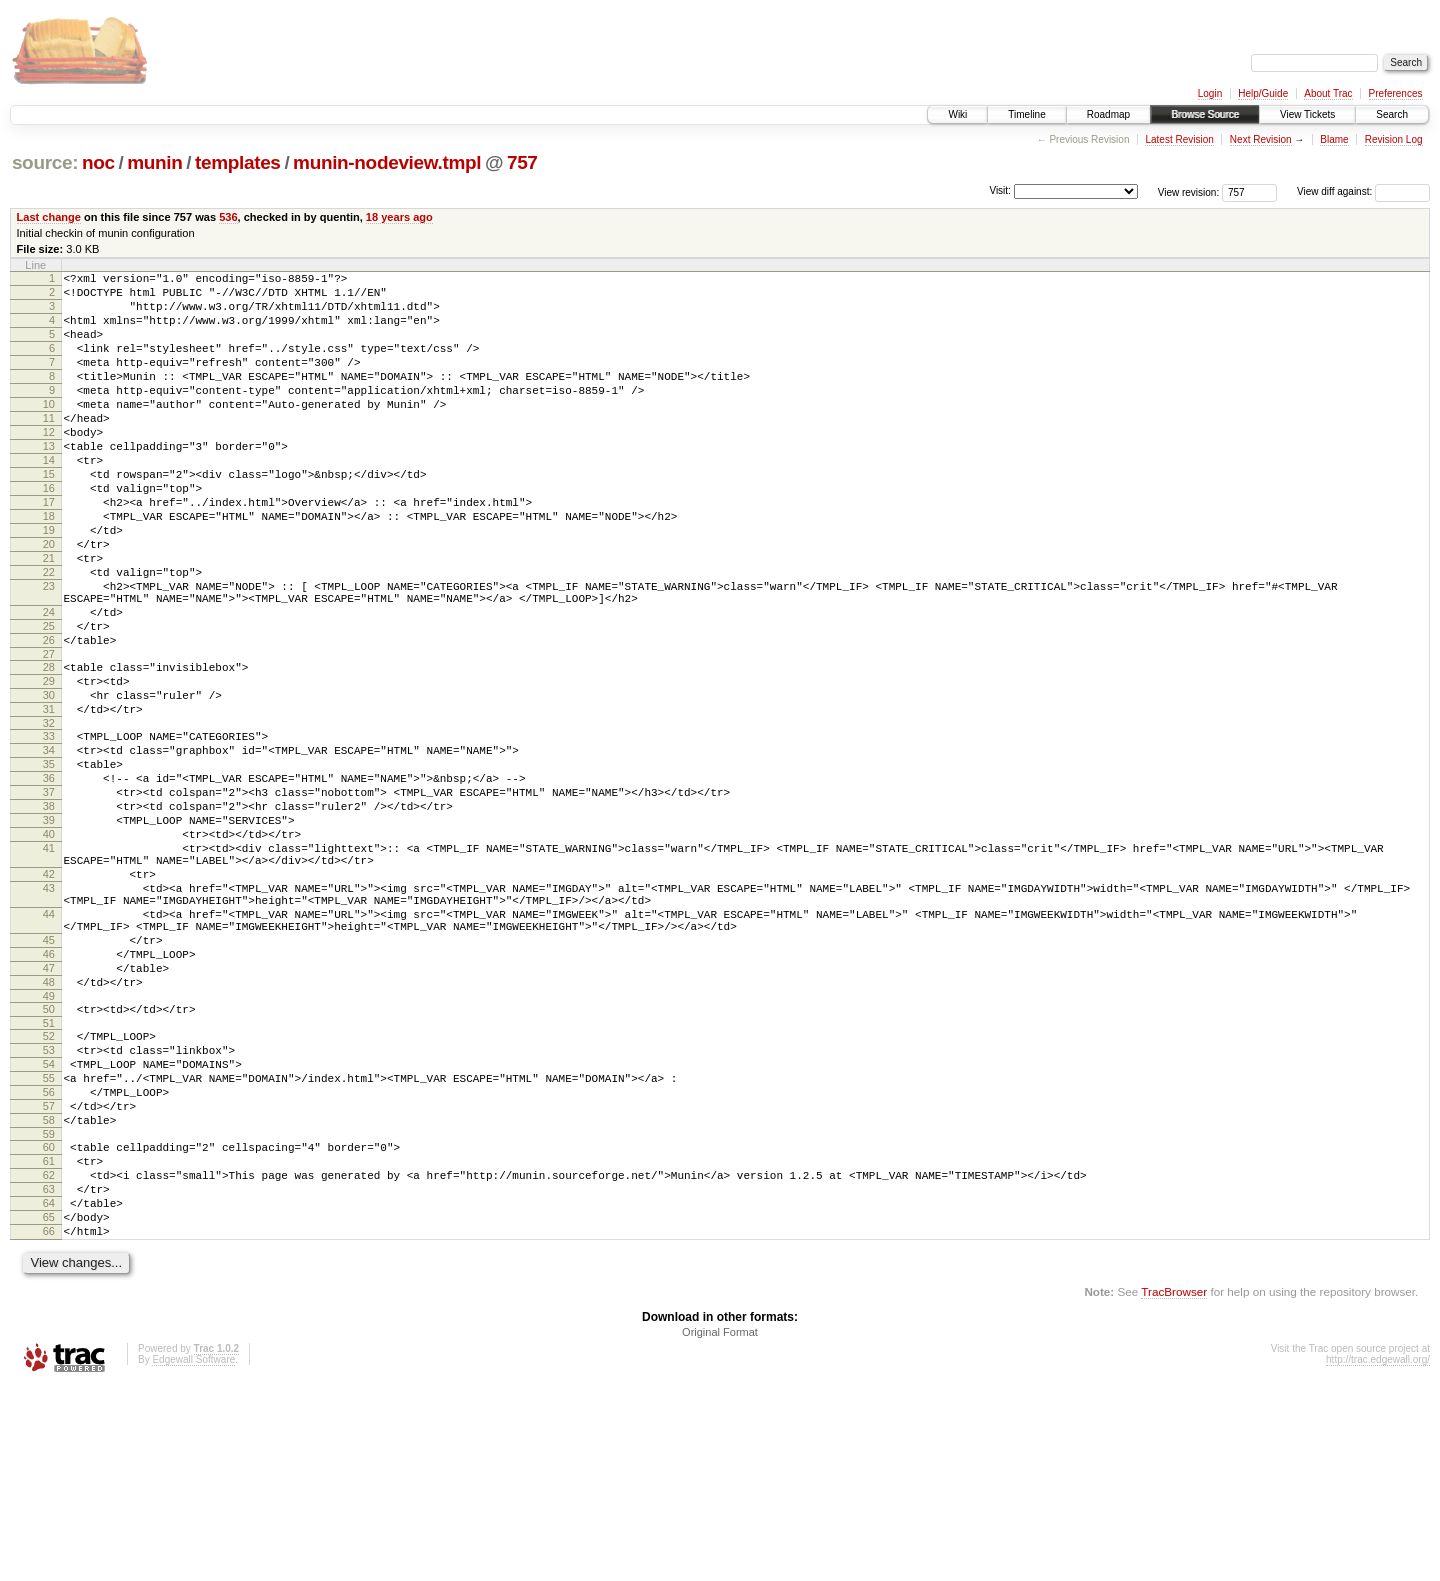 This screenshot has height=1581, width=1440. Describe the element at coordinates (49, 516) in the screenshot. I see `15` at that location.